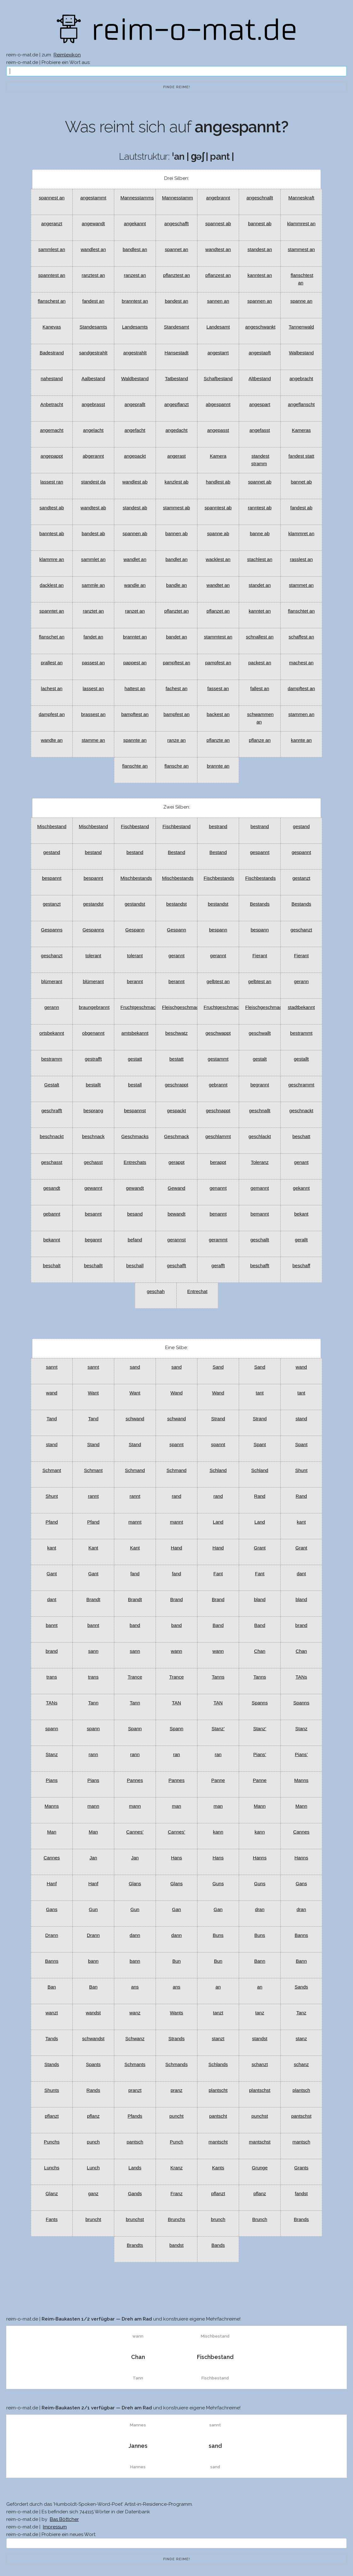 The image size is (353, 2576). I want to click on dant, so click(301, 1573).